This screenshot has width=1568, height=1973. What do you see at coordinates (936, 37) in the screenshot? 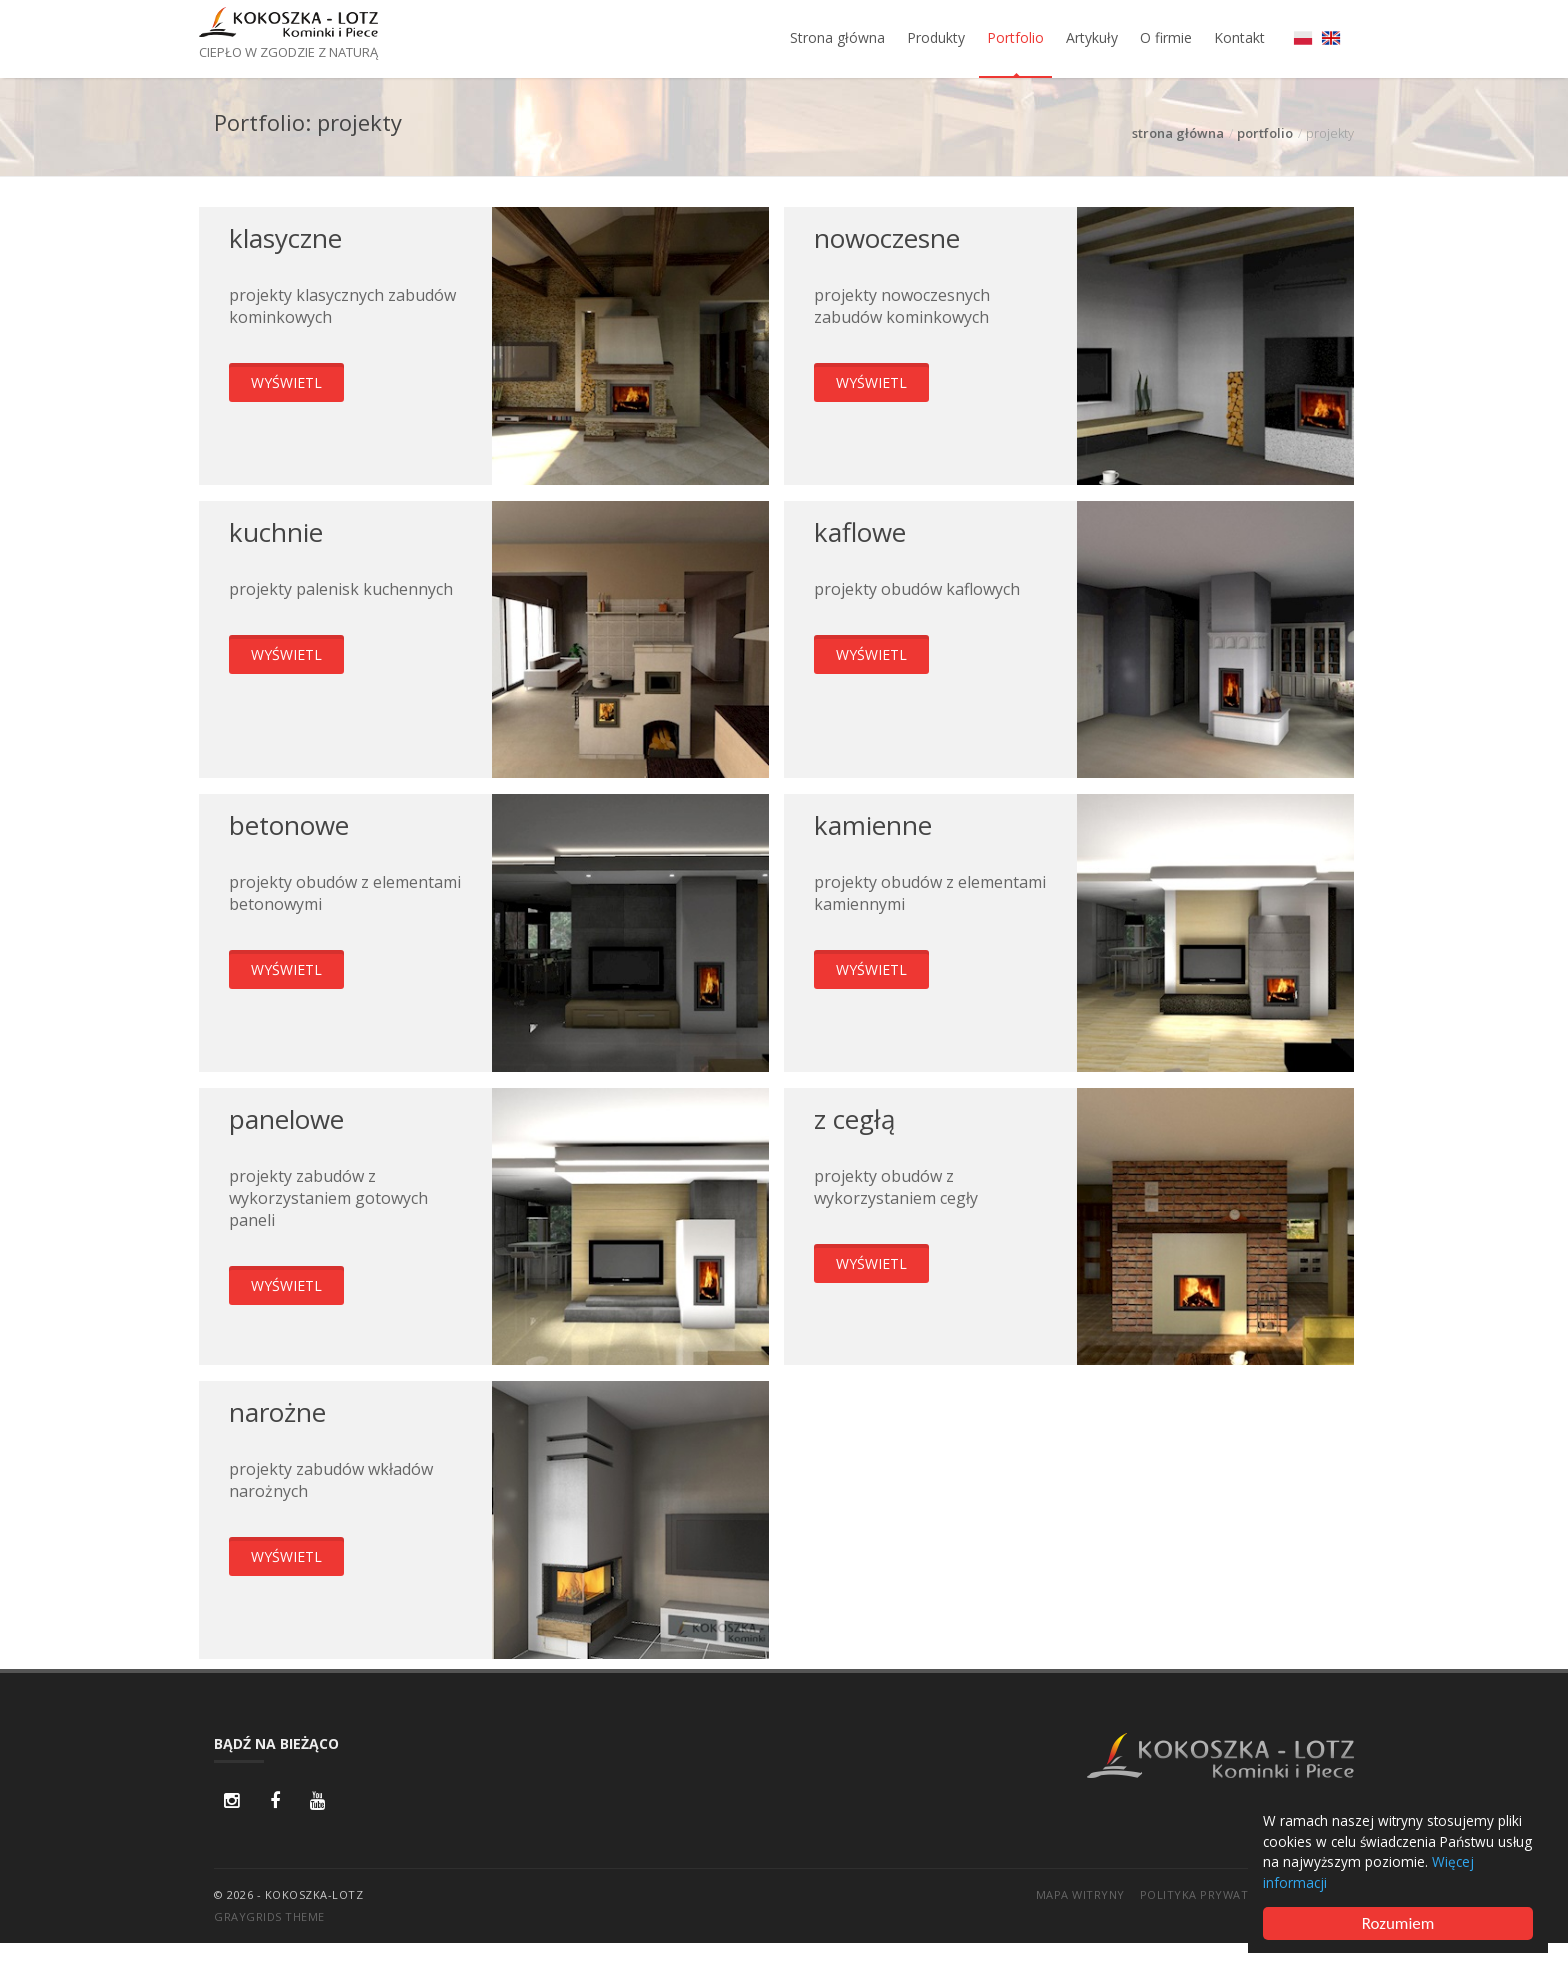
I see `Produkty` at bounding box center [936, 37].